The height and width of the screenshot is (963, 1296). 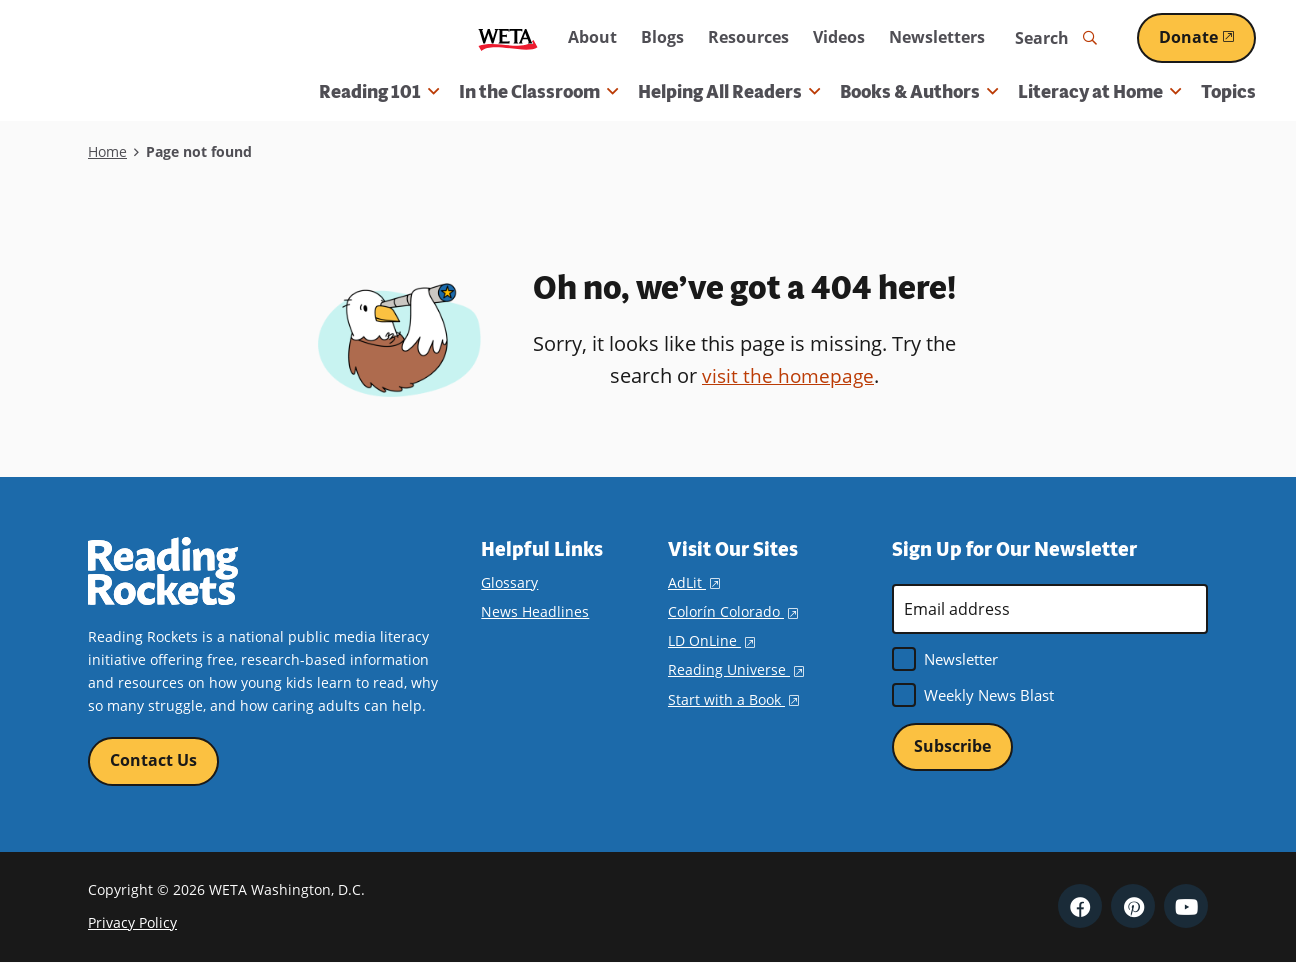 I want to click on visit the homepage, so click(x=788, y=375).